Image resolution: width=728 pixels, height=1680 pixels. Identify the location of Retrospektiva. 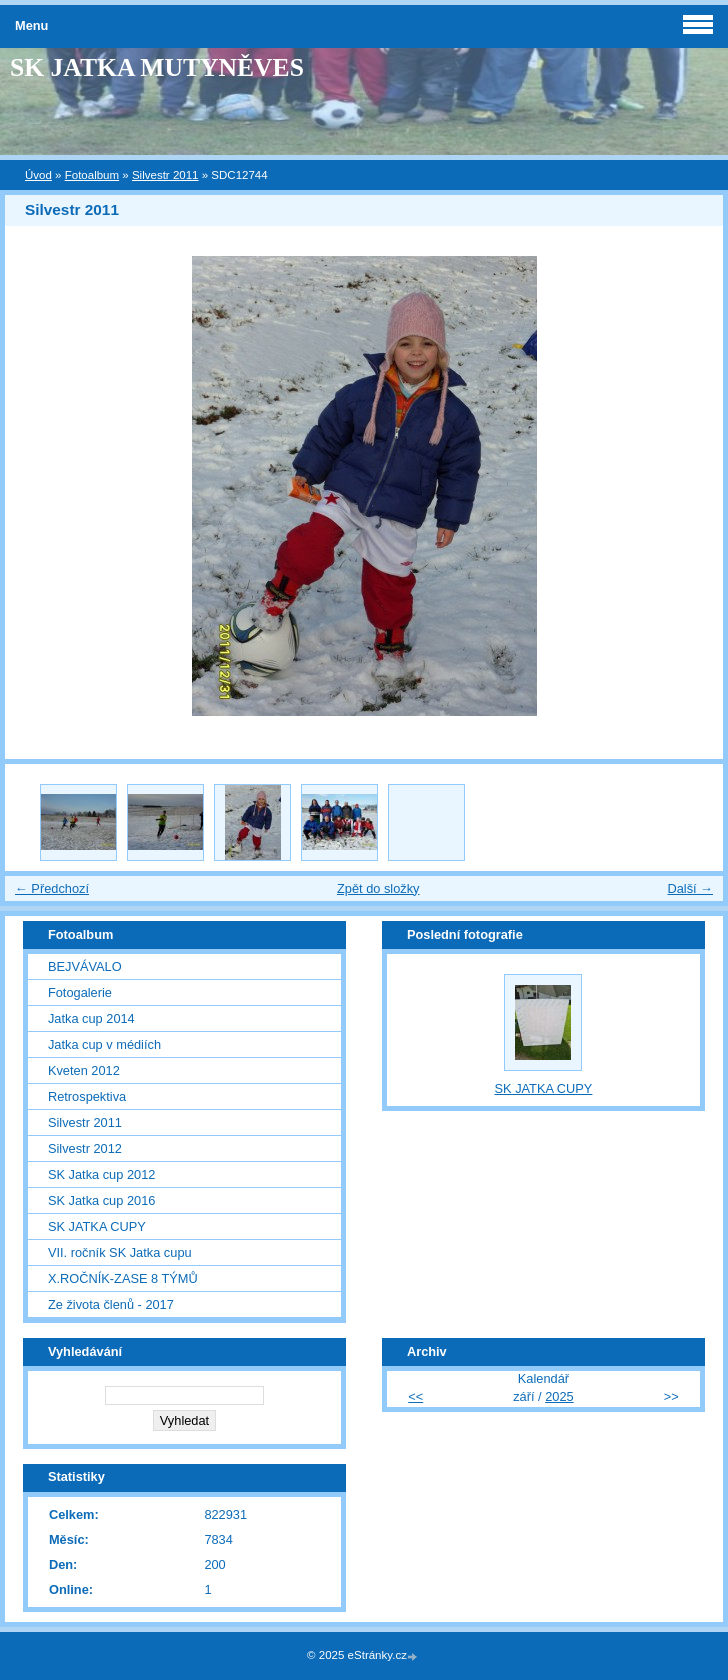
(87, 1096).